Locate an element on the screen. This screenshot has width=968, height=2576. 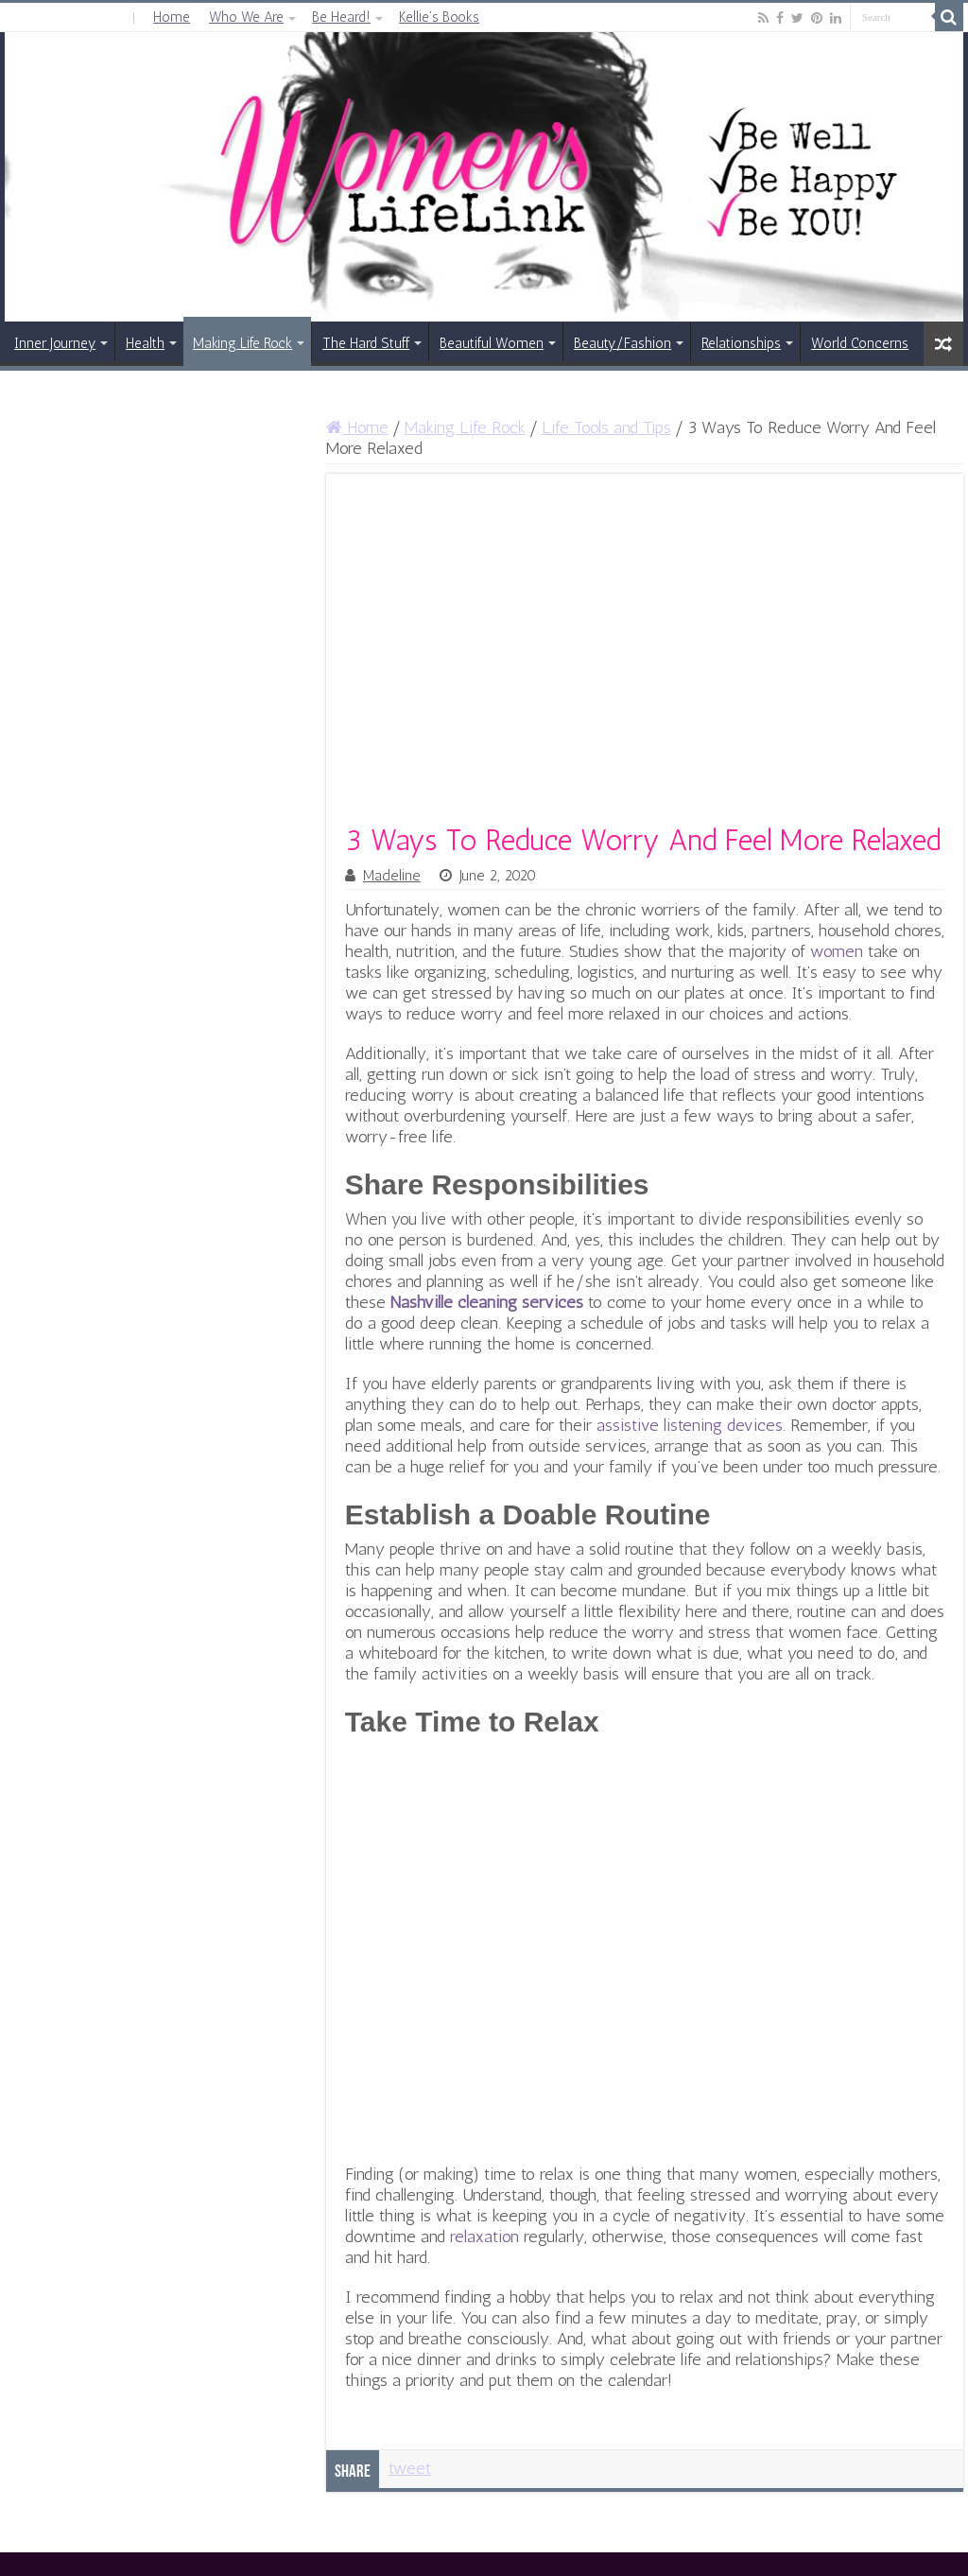
Be Heard! is located at coordinates (341, 17).